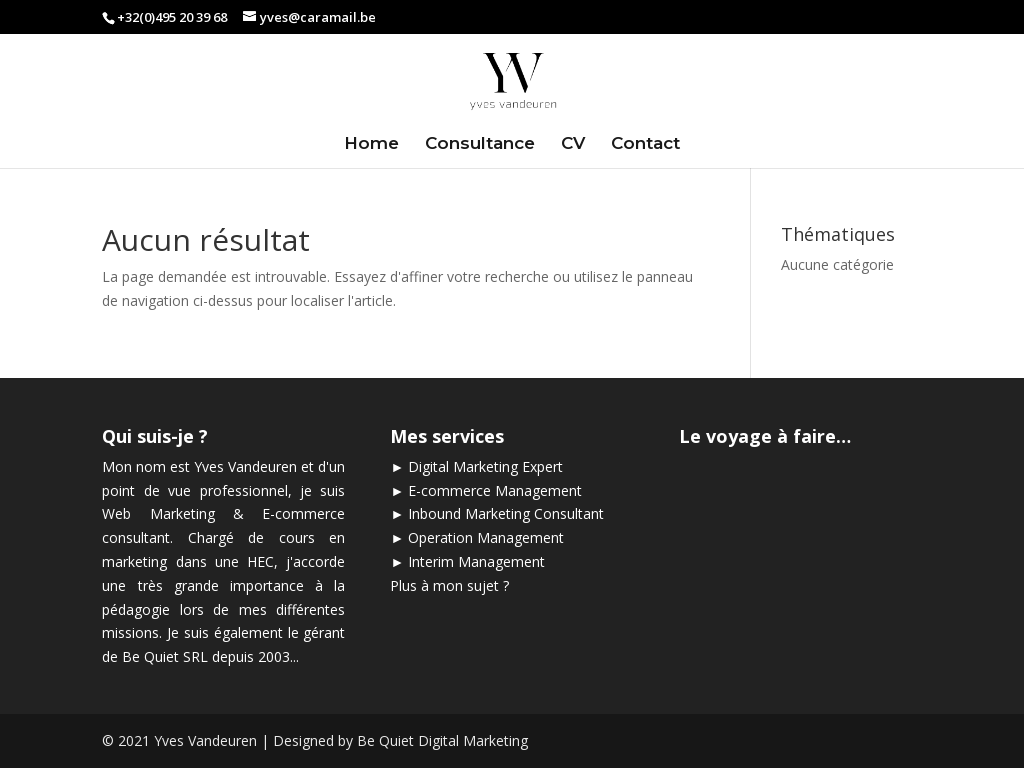 The image size is (1024, 768). I want to click on Plus à mon sujet ?, so click(449, 585).